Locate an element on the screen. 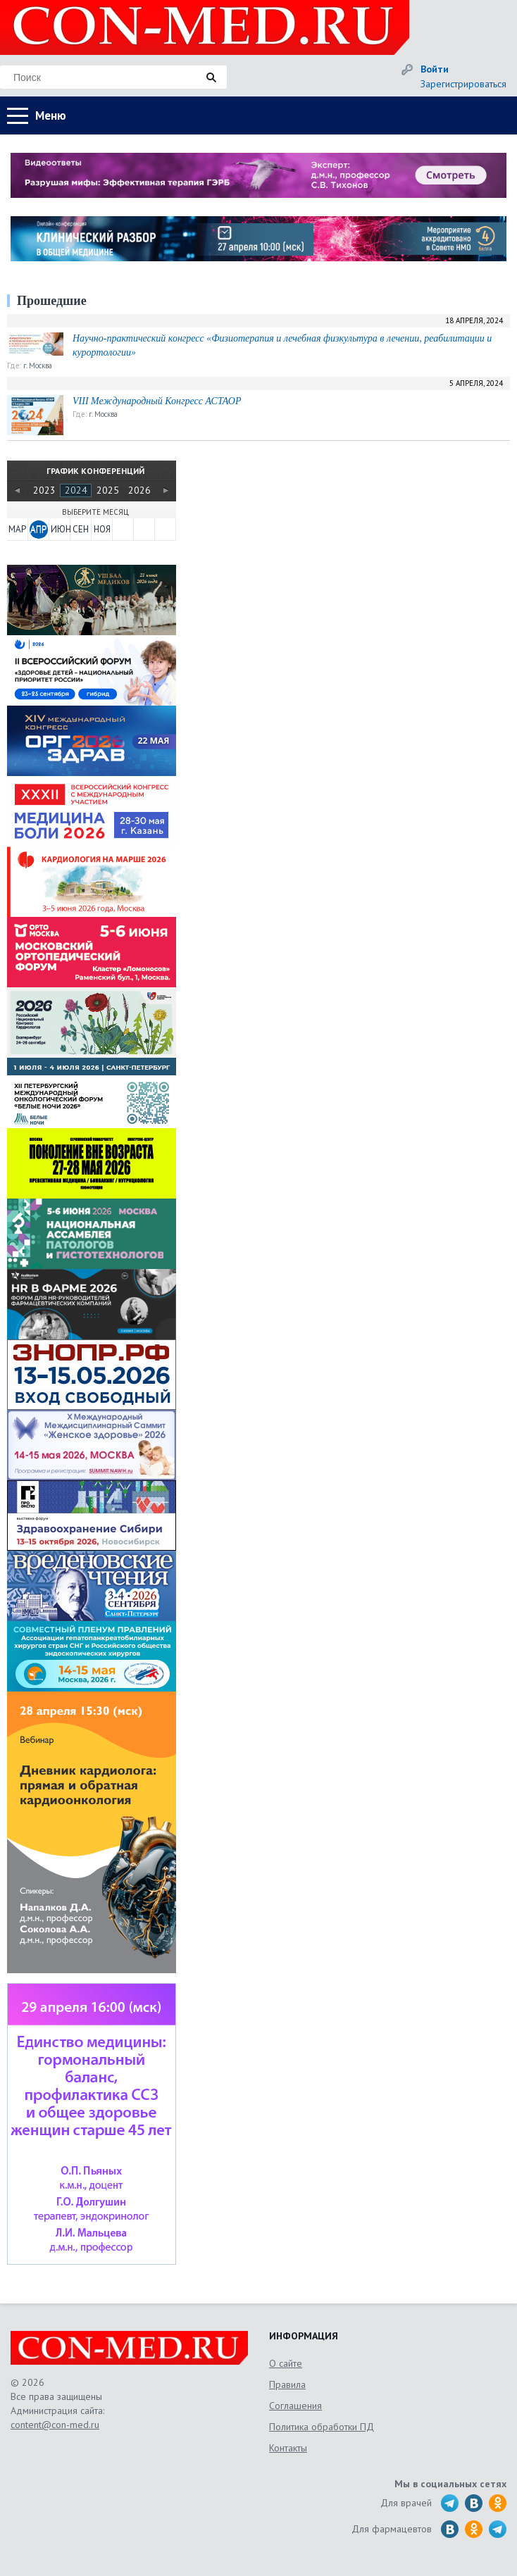  О сайте is located at coordinates (285, 2363).